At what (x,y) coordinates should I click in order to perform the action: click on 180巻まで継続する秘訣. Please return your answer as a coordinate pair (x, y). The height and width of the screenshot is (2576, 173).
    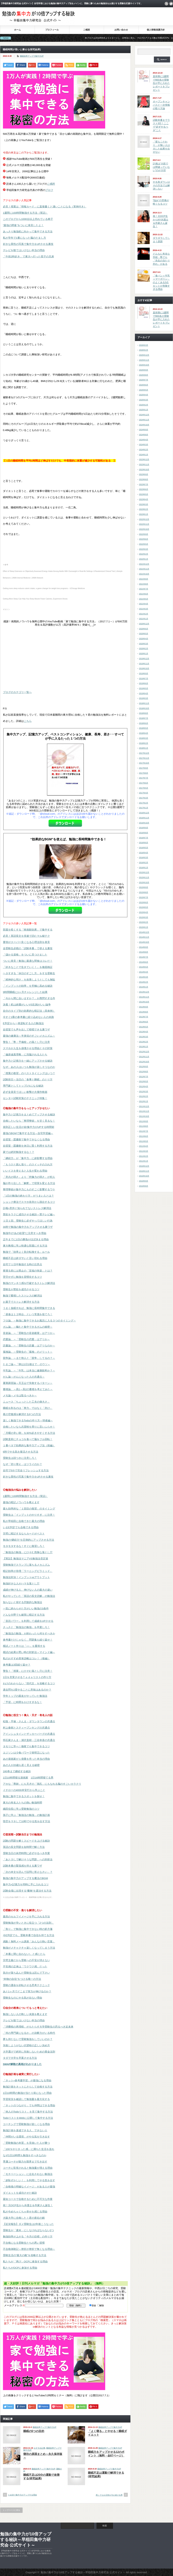
    Looking at the image, I should click on (17, 1771).